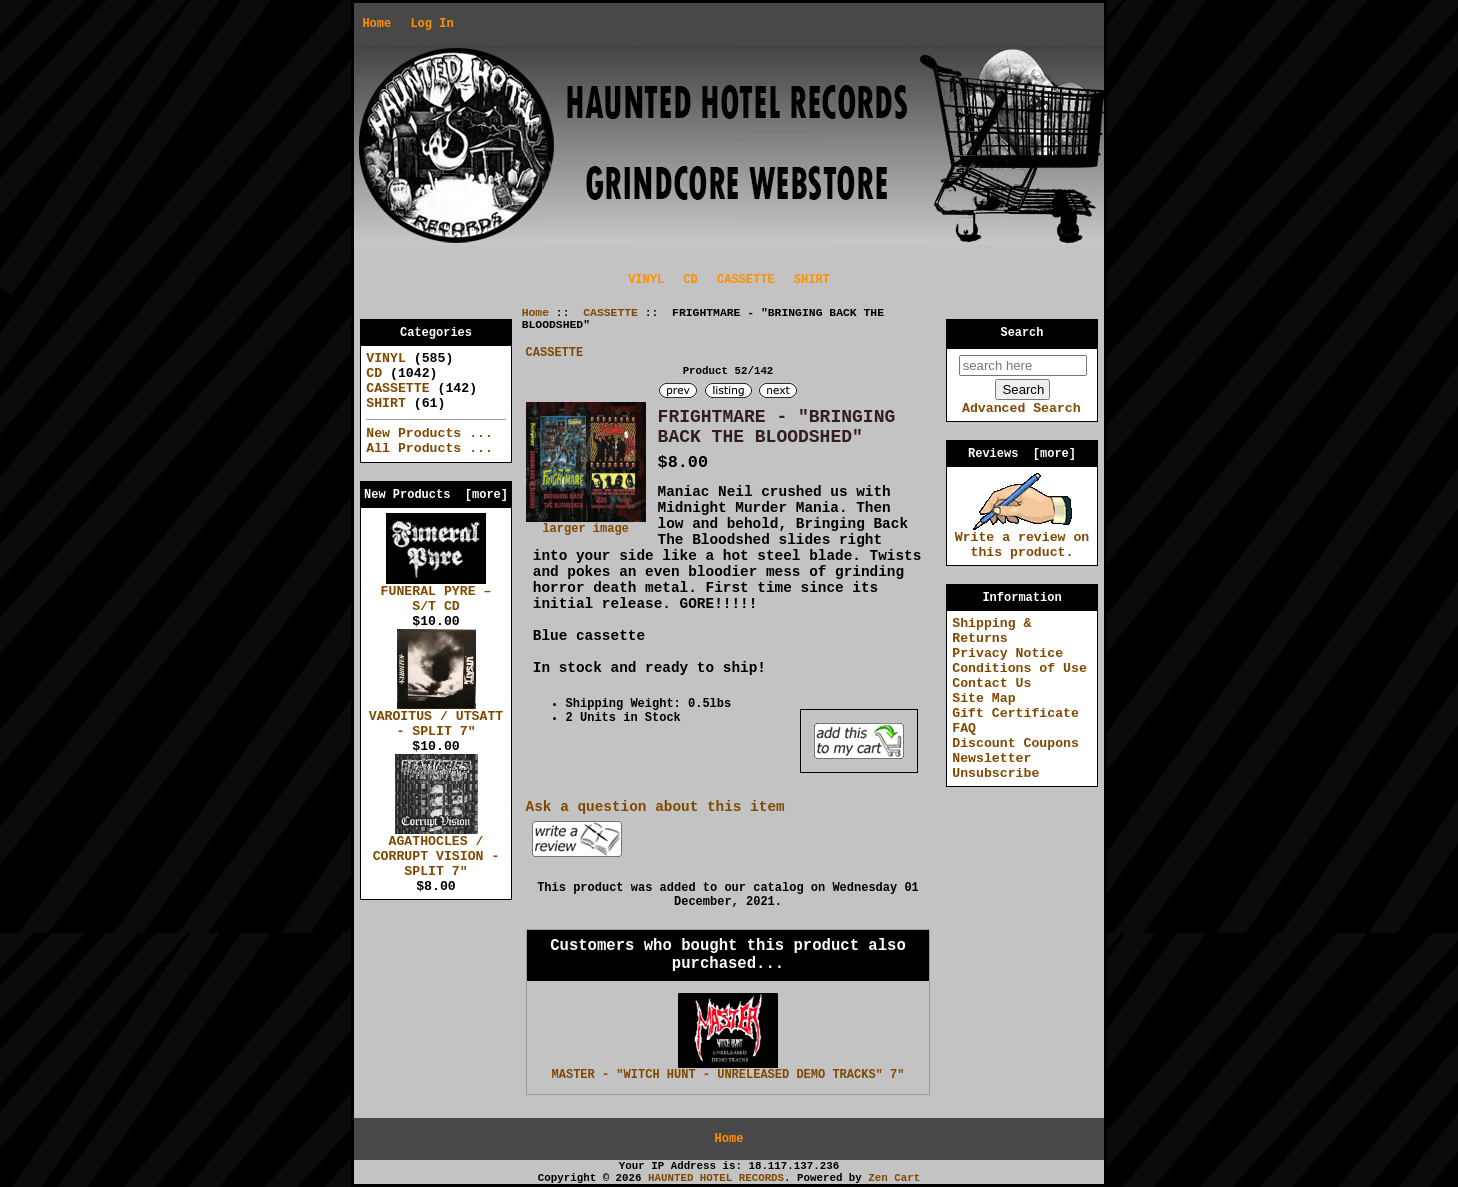 This screenshot has width=1458, height=1187. What do you see at coordinates (894, 1178) in the screenshot?
I see `Zen Cart` at bounding box center [894, 1178].